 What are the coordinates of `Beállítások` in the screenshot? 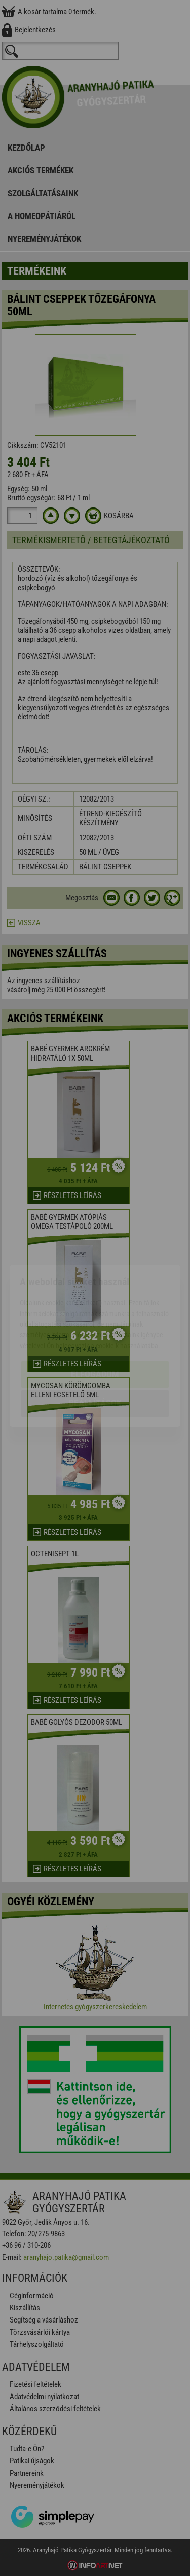 It's located at (95, 1345).